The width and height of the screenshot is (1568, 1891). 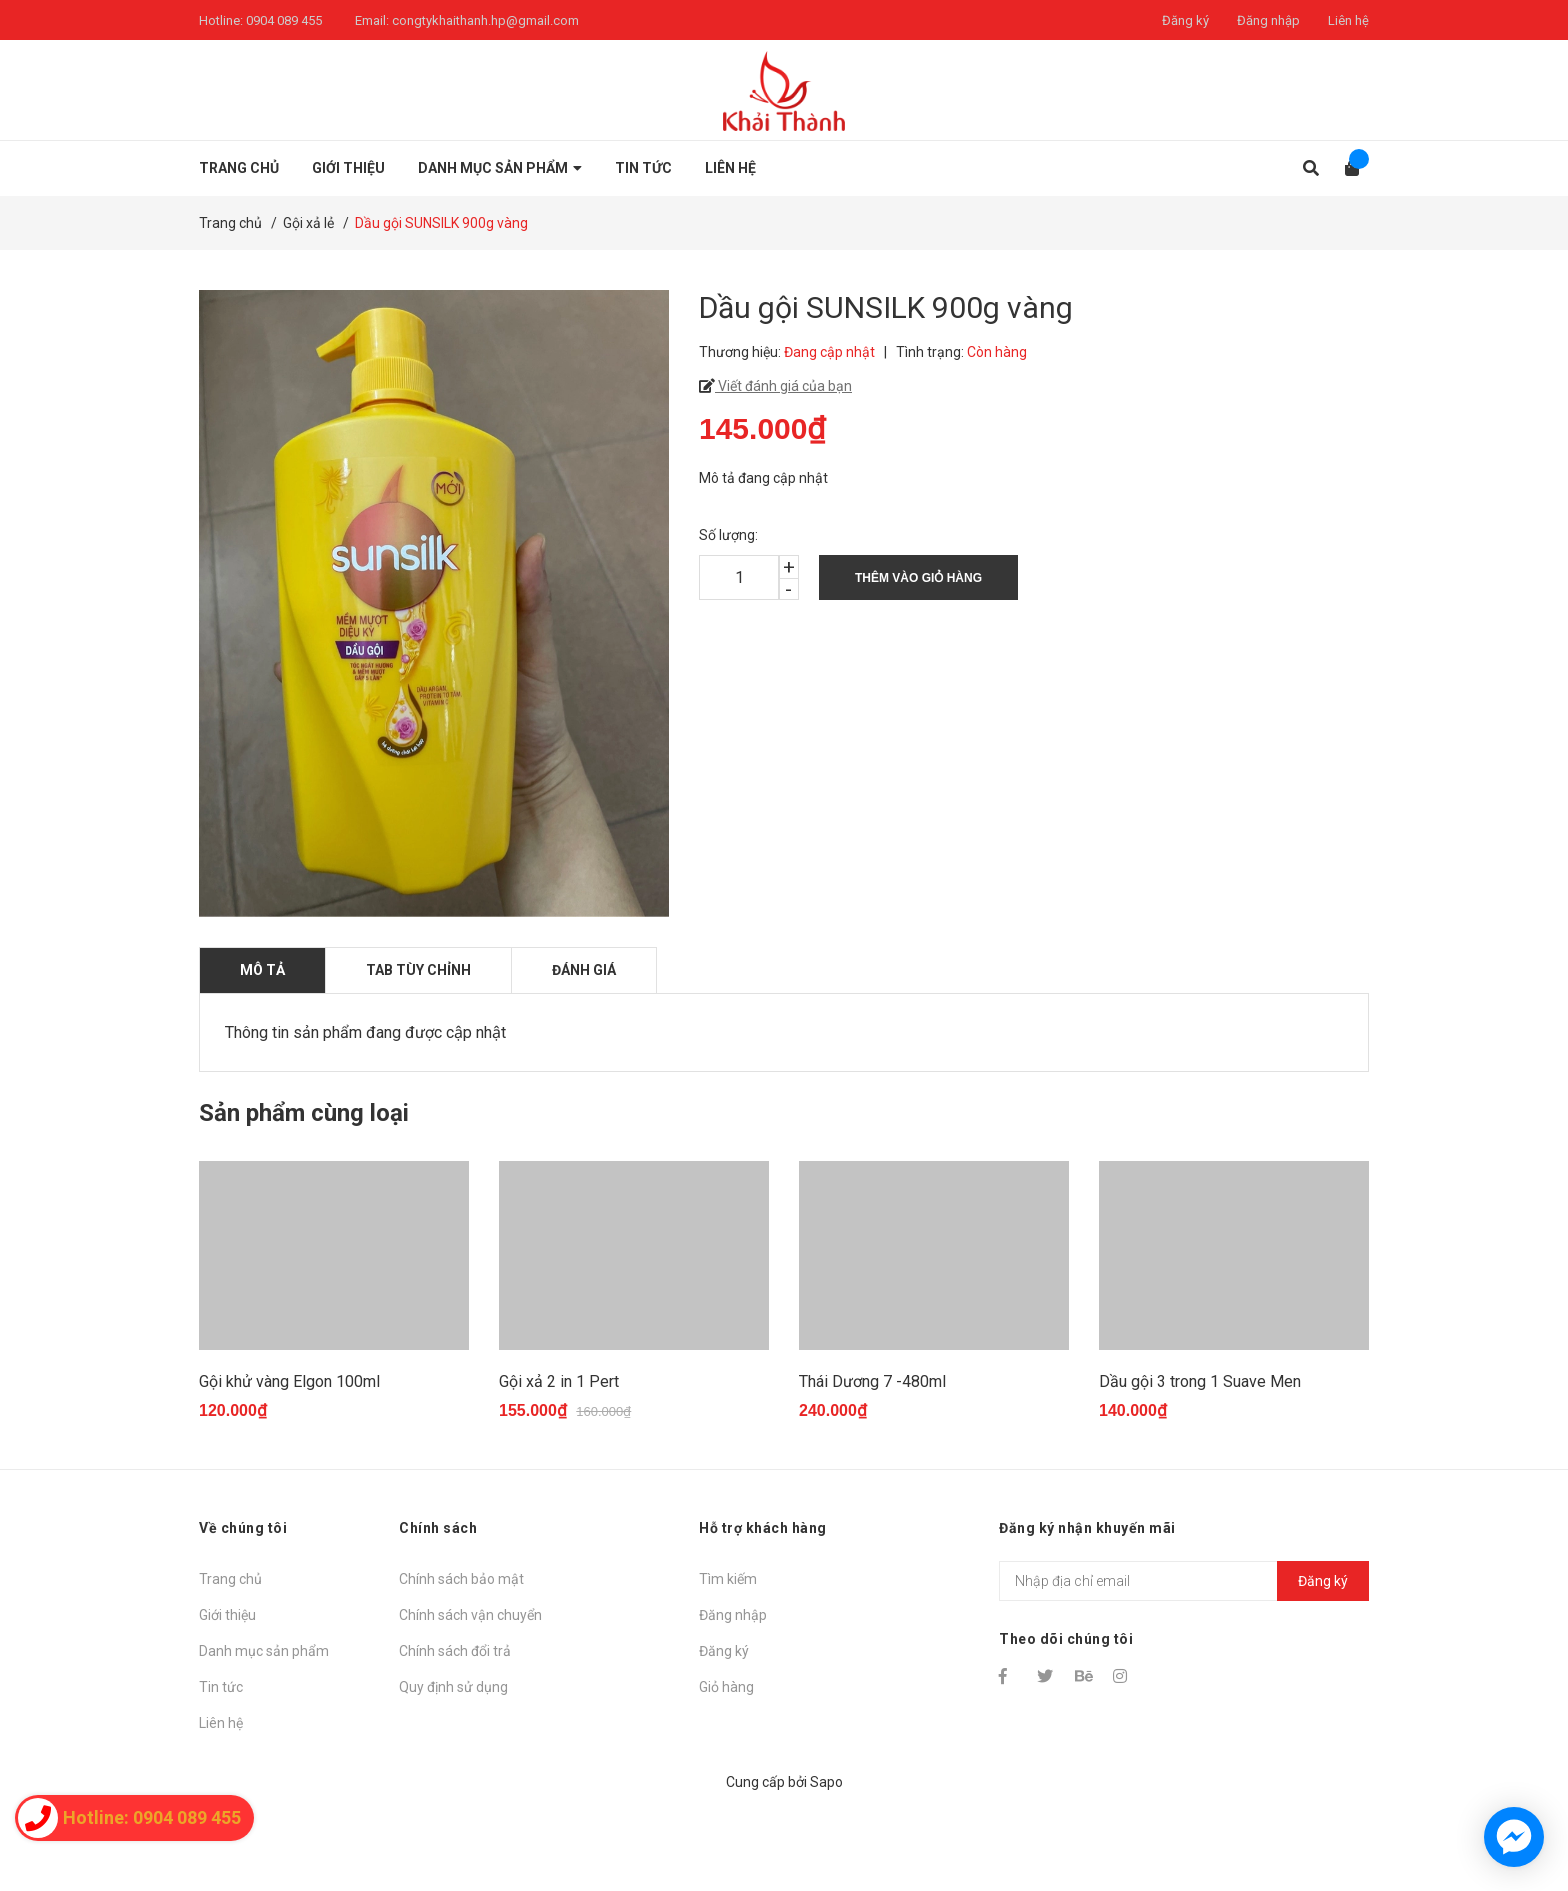 I want to click on Sapo, so click(x=826, y=1863).